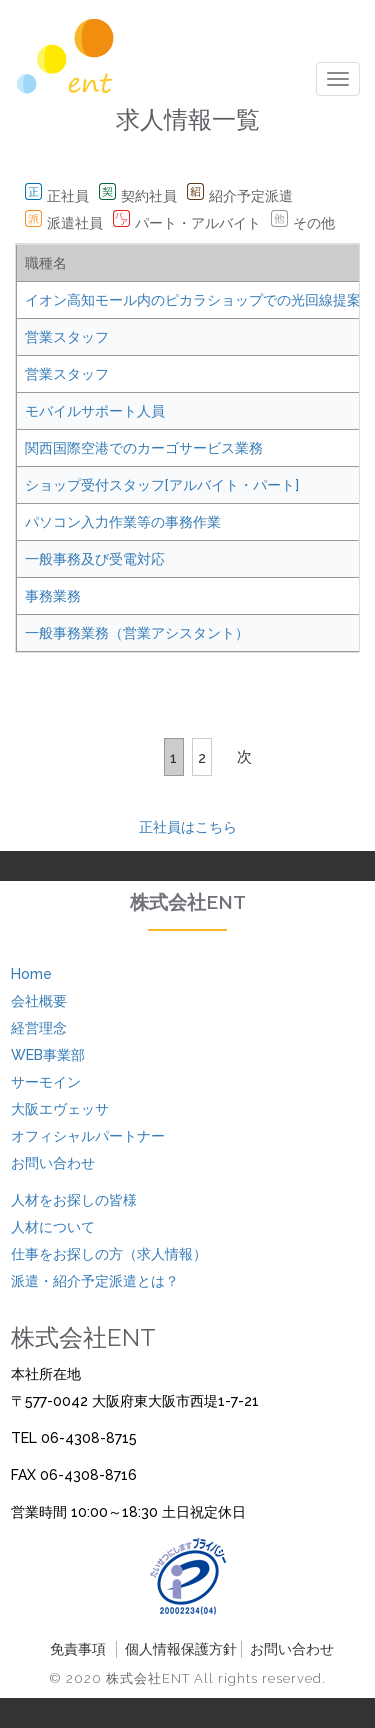  Describe the element at coordinates (31, 974) in the screenshot. I see `Home` at that location.